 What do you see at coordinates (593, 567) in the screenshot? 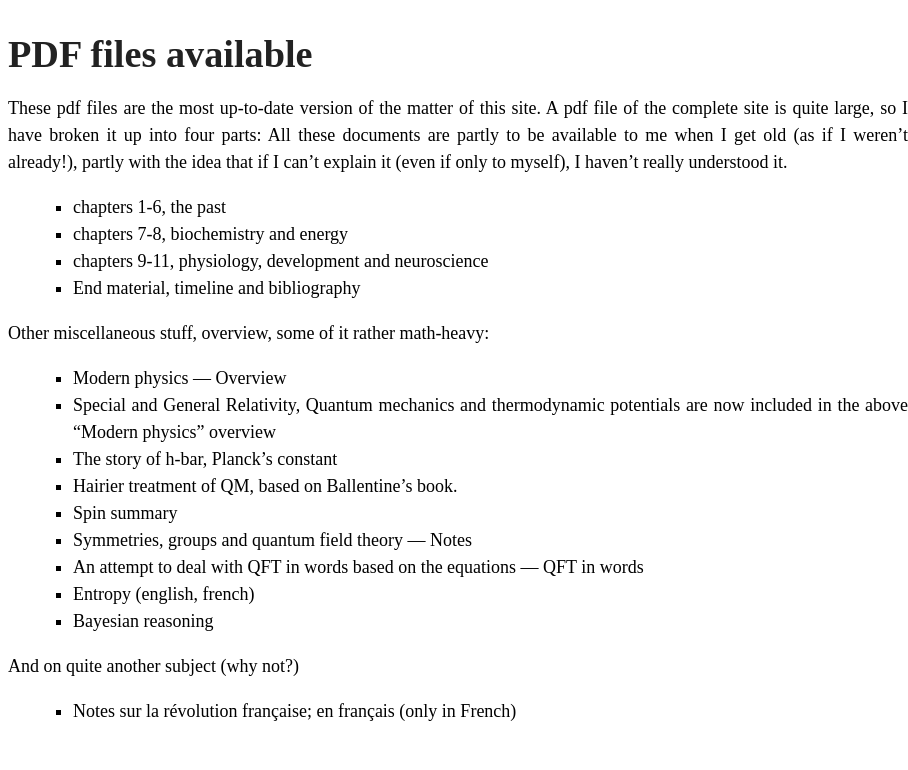
I see `QFT in words` at bounding box center [593, 567].